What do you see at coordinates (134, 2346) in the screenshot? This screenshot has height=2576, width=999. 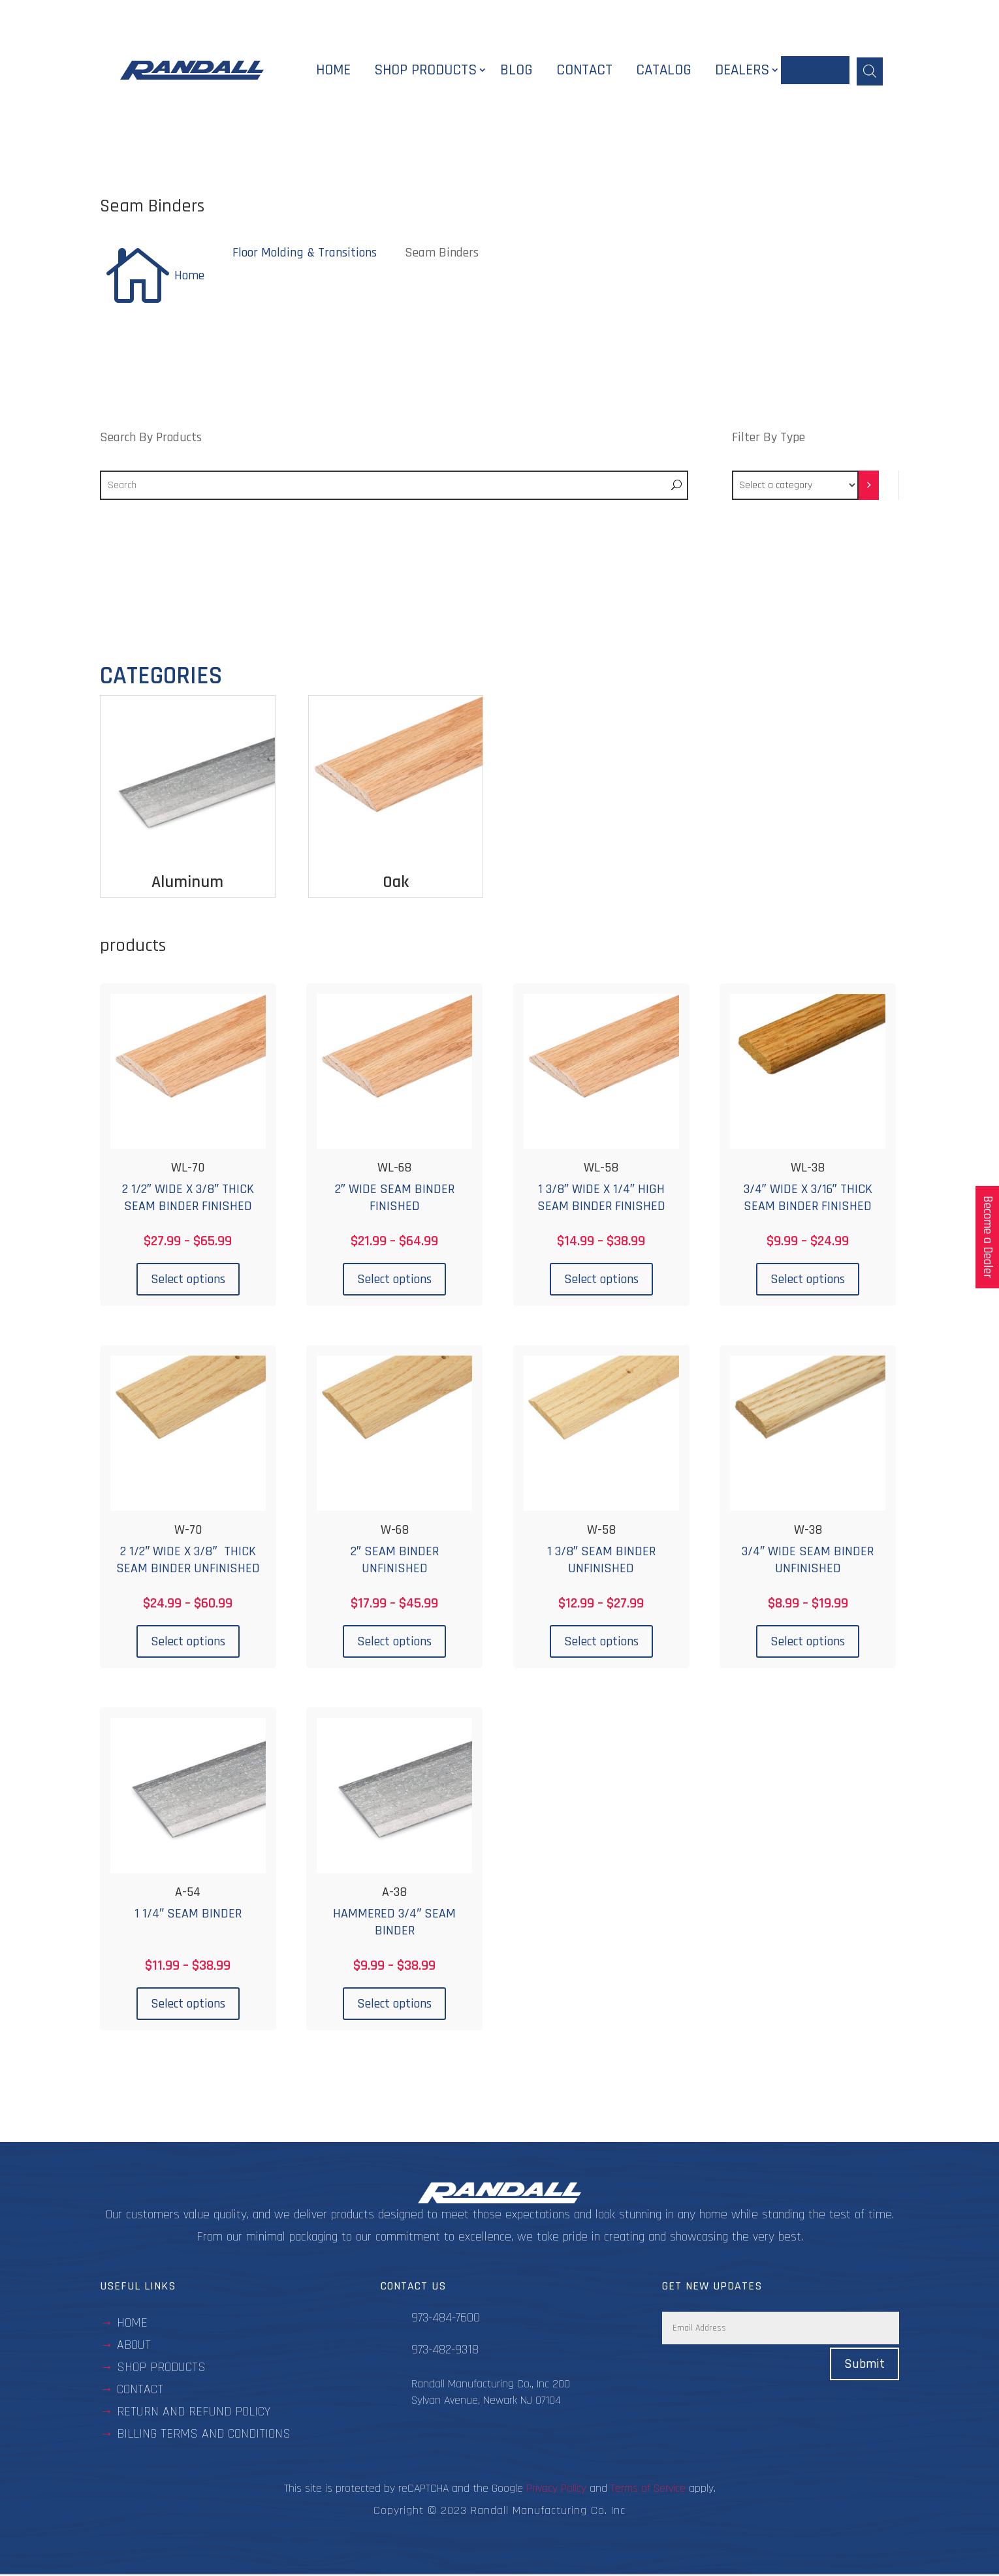 I see `about` at bounding box center [134, 2346].